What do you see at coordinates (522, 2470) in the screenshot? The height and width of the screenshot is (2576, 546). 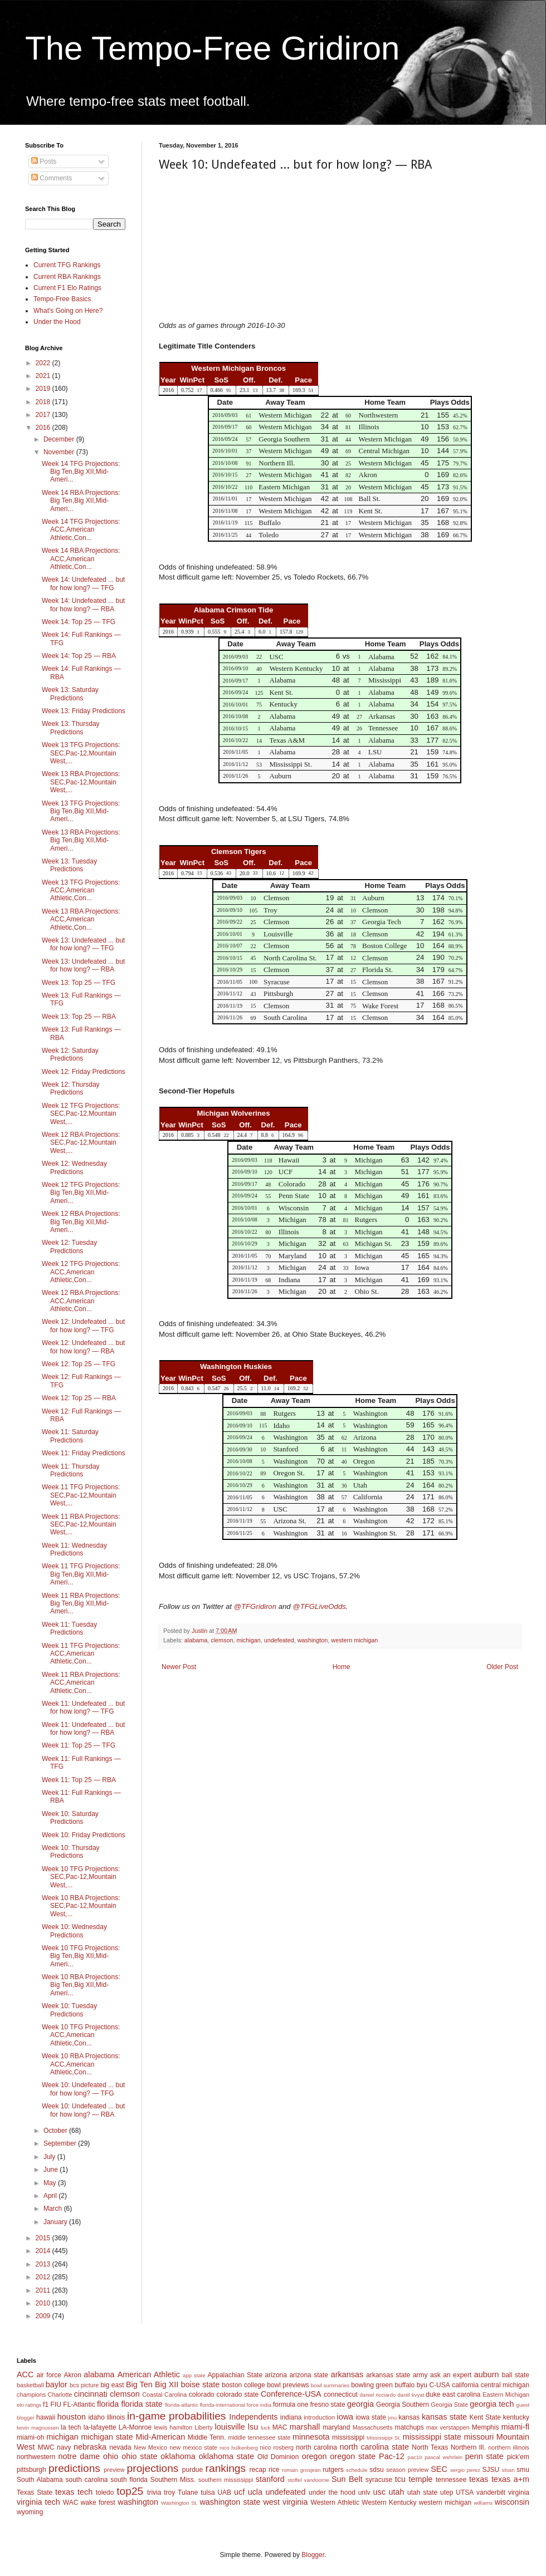 I see `smu` at bounding box center [522, 2470].